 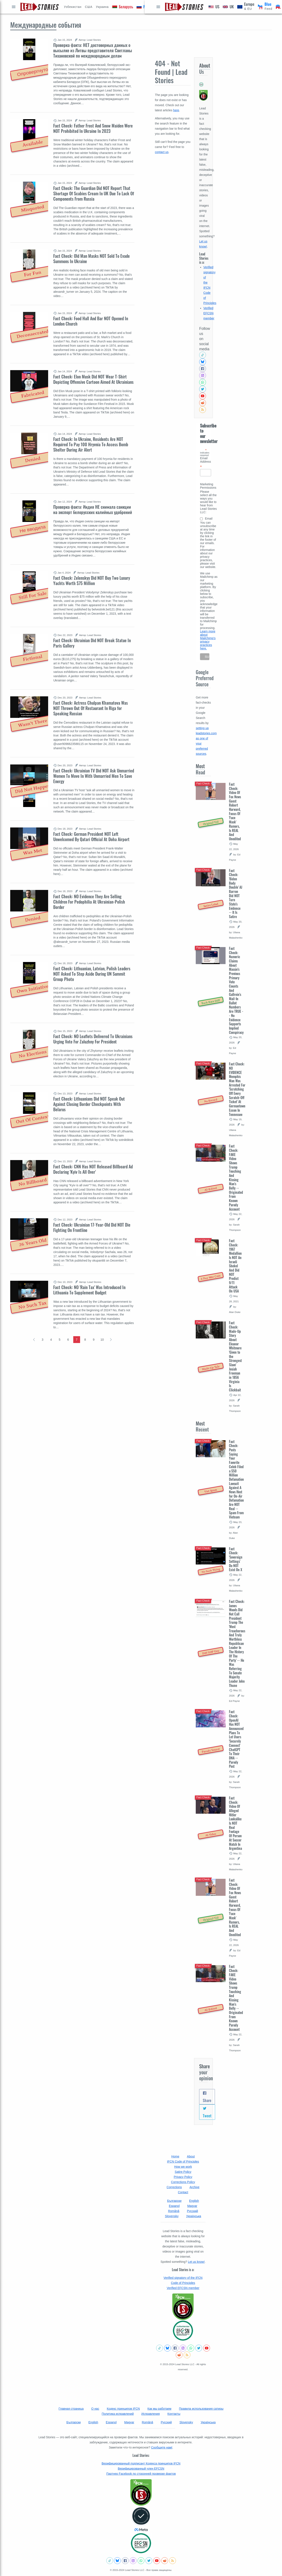 I want to click on Узбекистан, so click(x=73, y=7).